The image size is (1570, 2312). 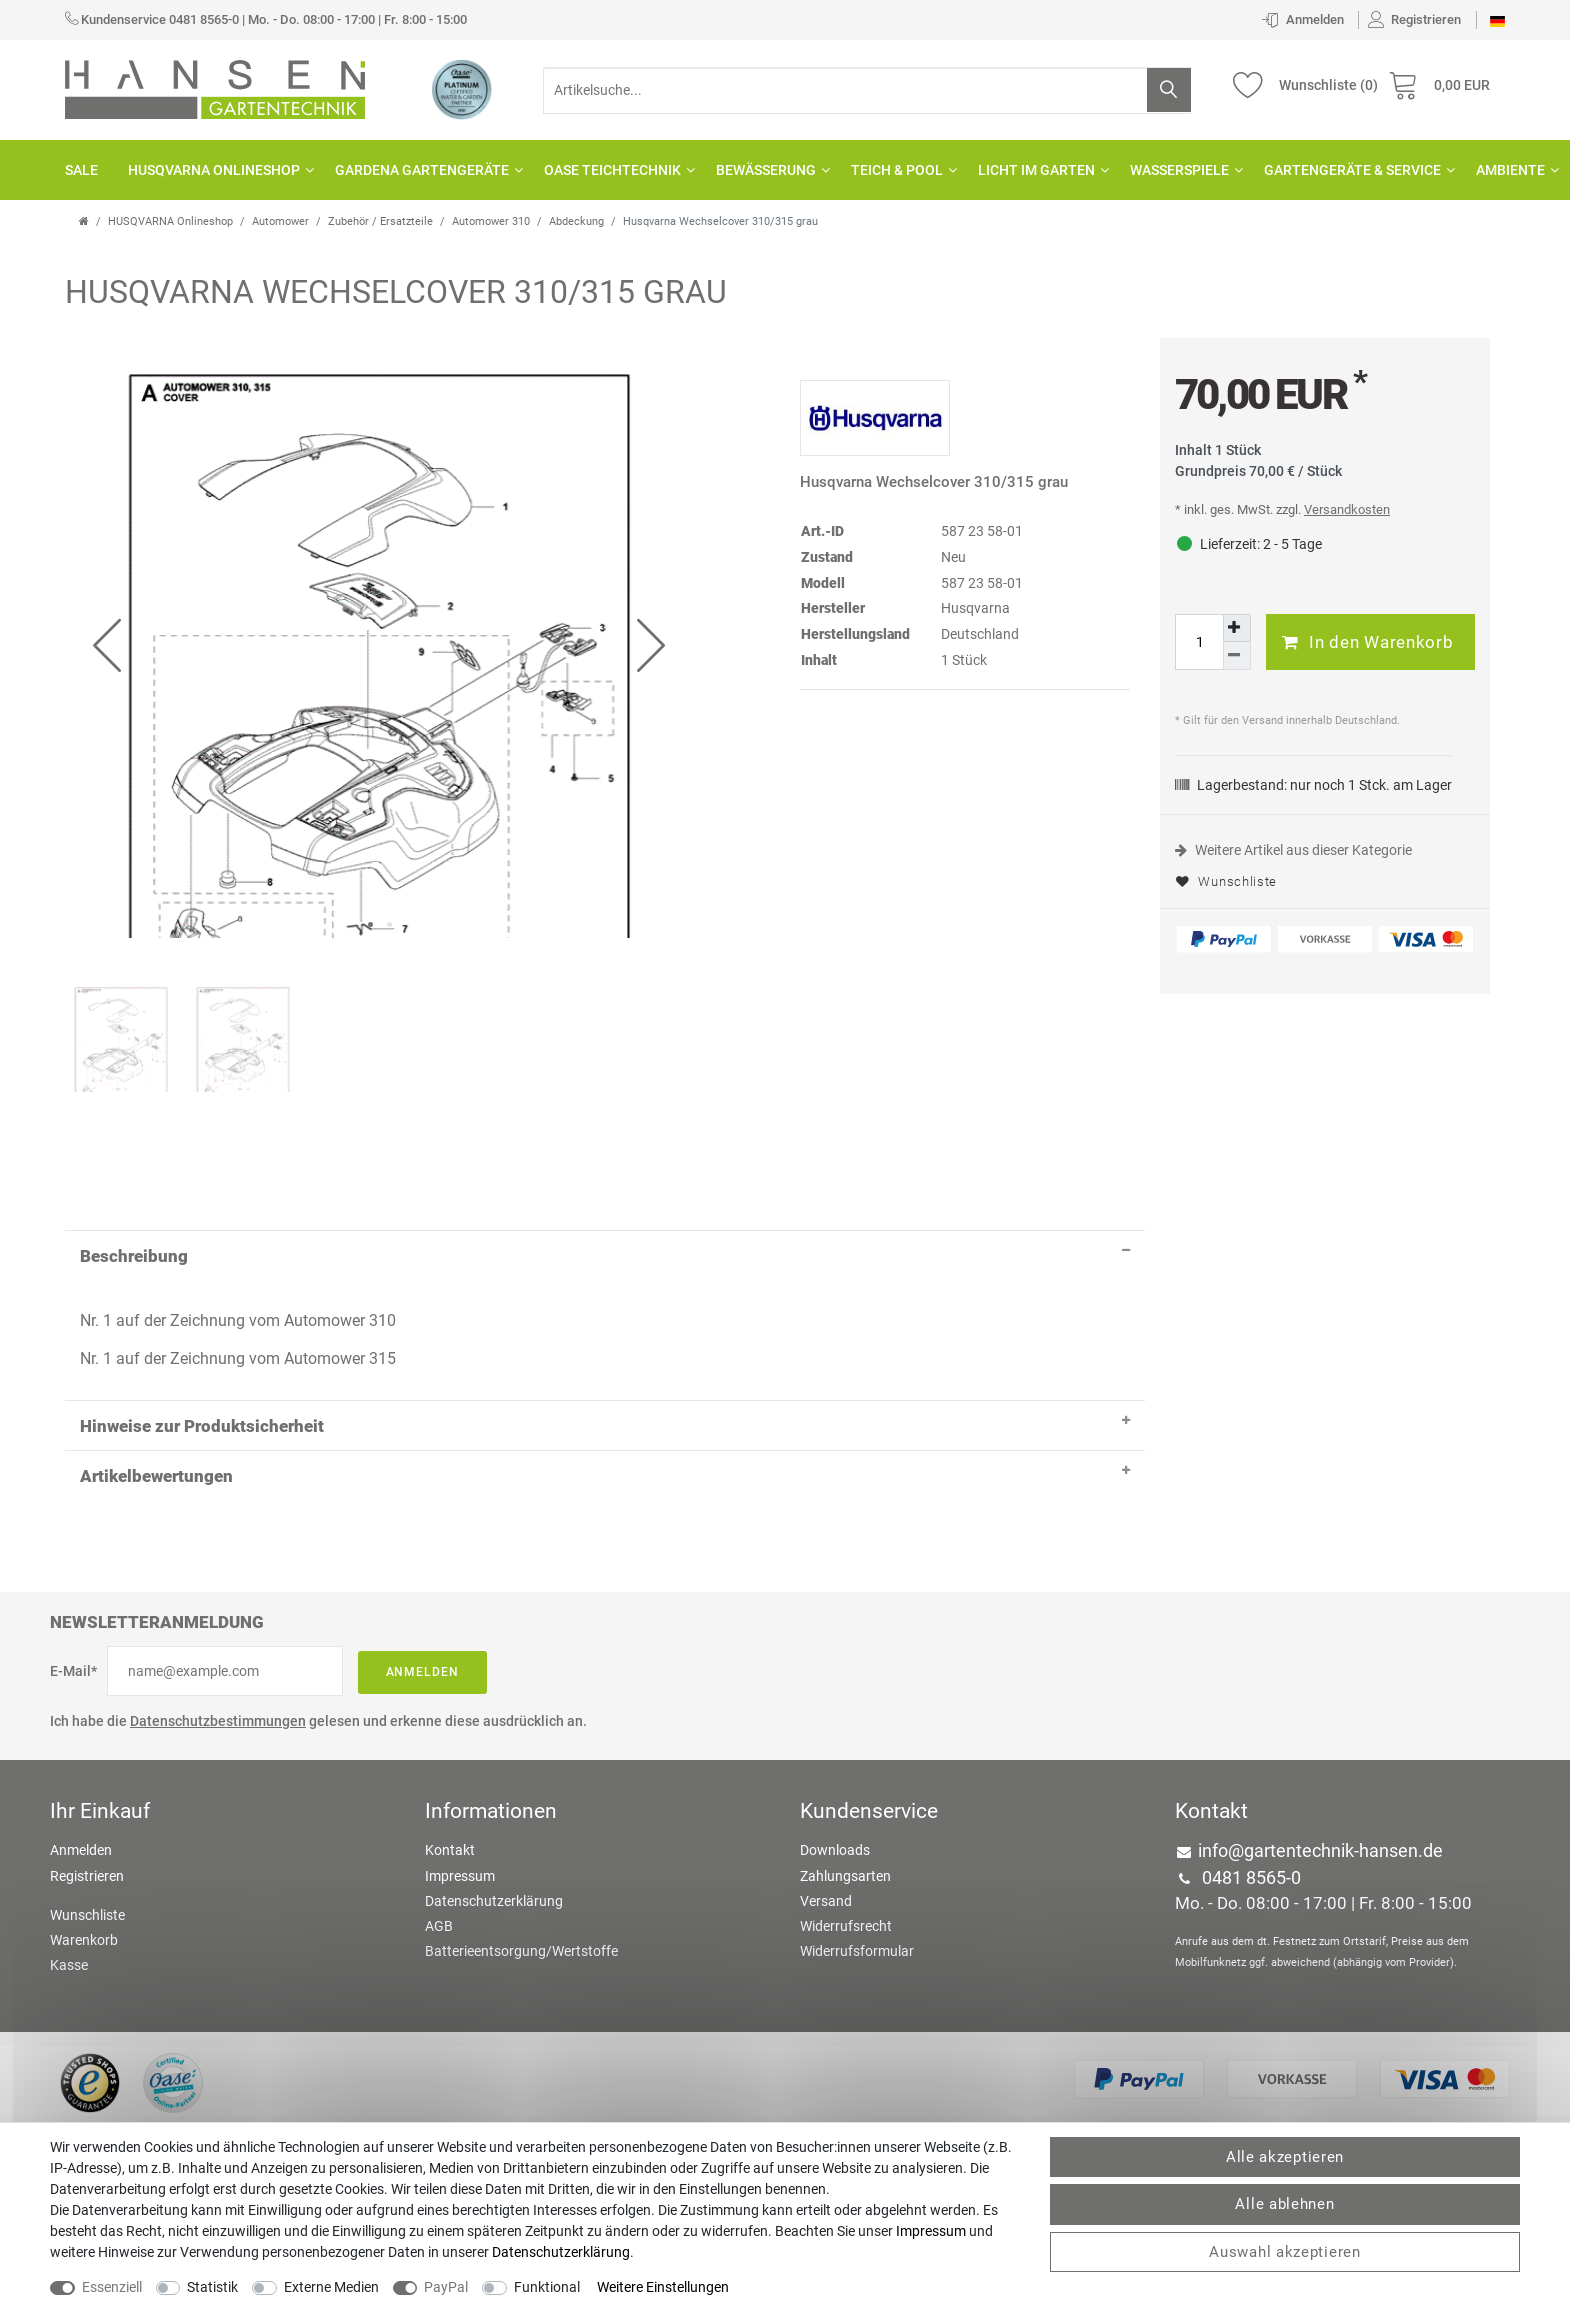 I want to click on OASE Teichtechnik, so click(x=615, y=170).